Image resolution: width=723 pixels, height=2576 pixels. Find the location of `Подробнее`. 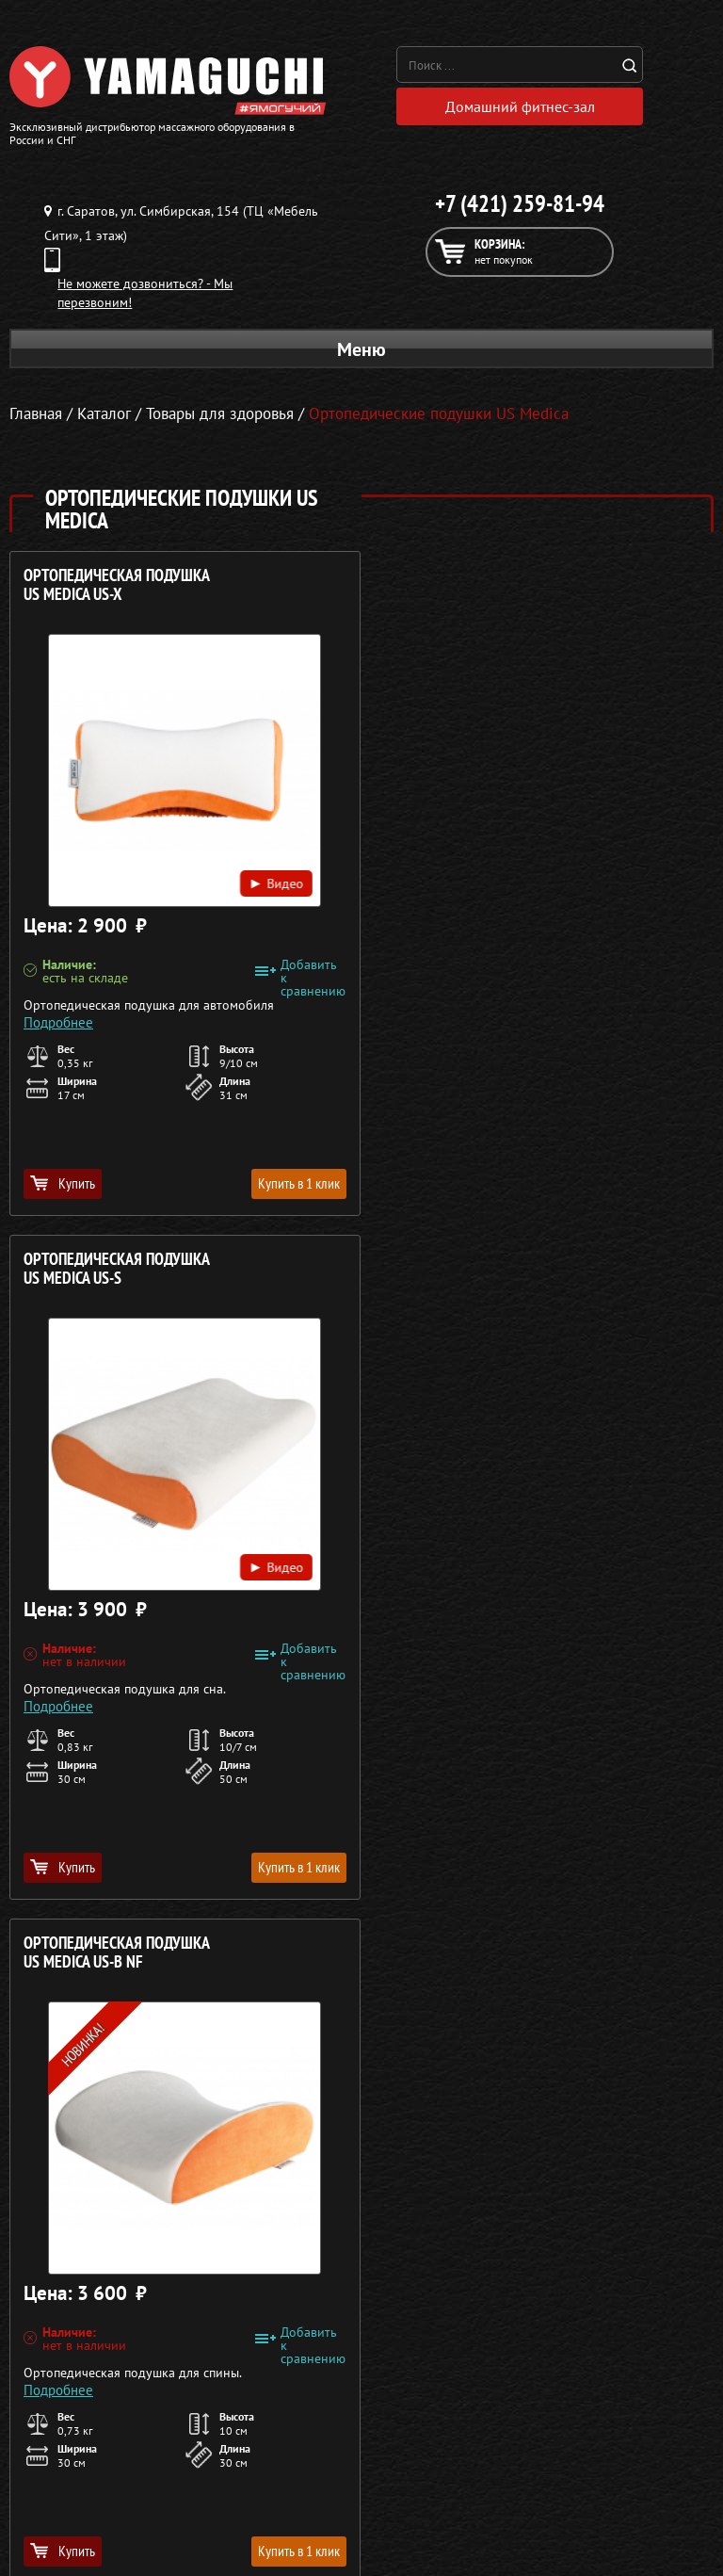

Подробнее is located at coordinates (58, 1022).